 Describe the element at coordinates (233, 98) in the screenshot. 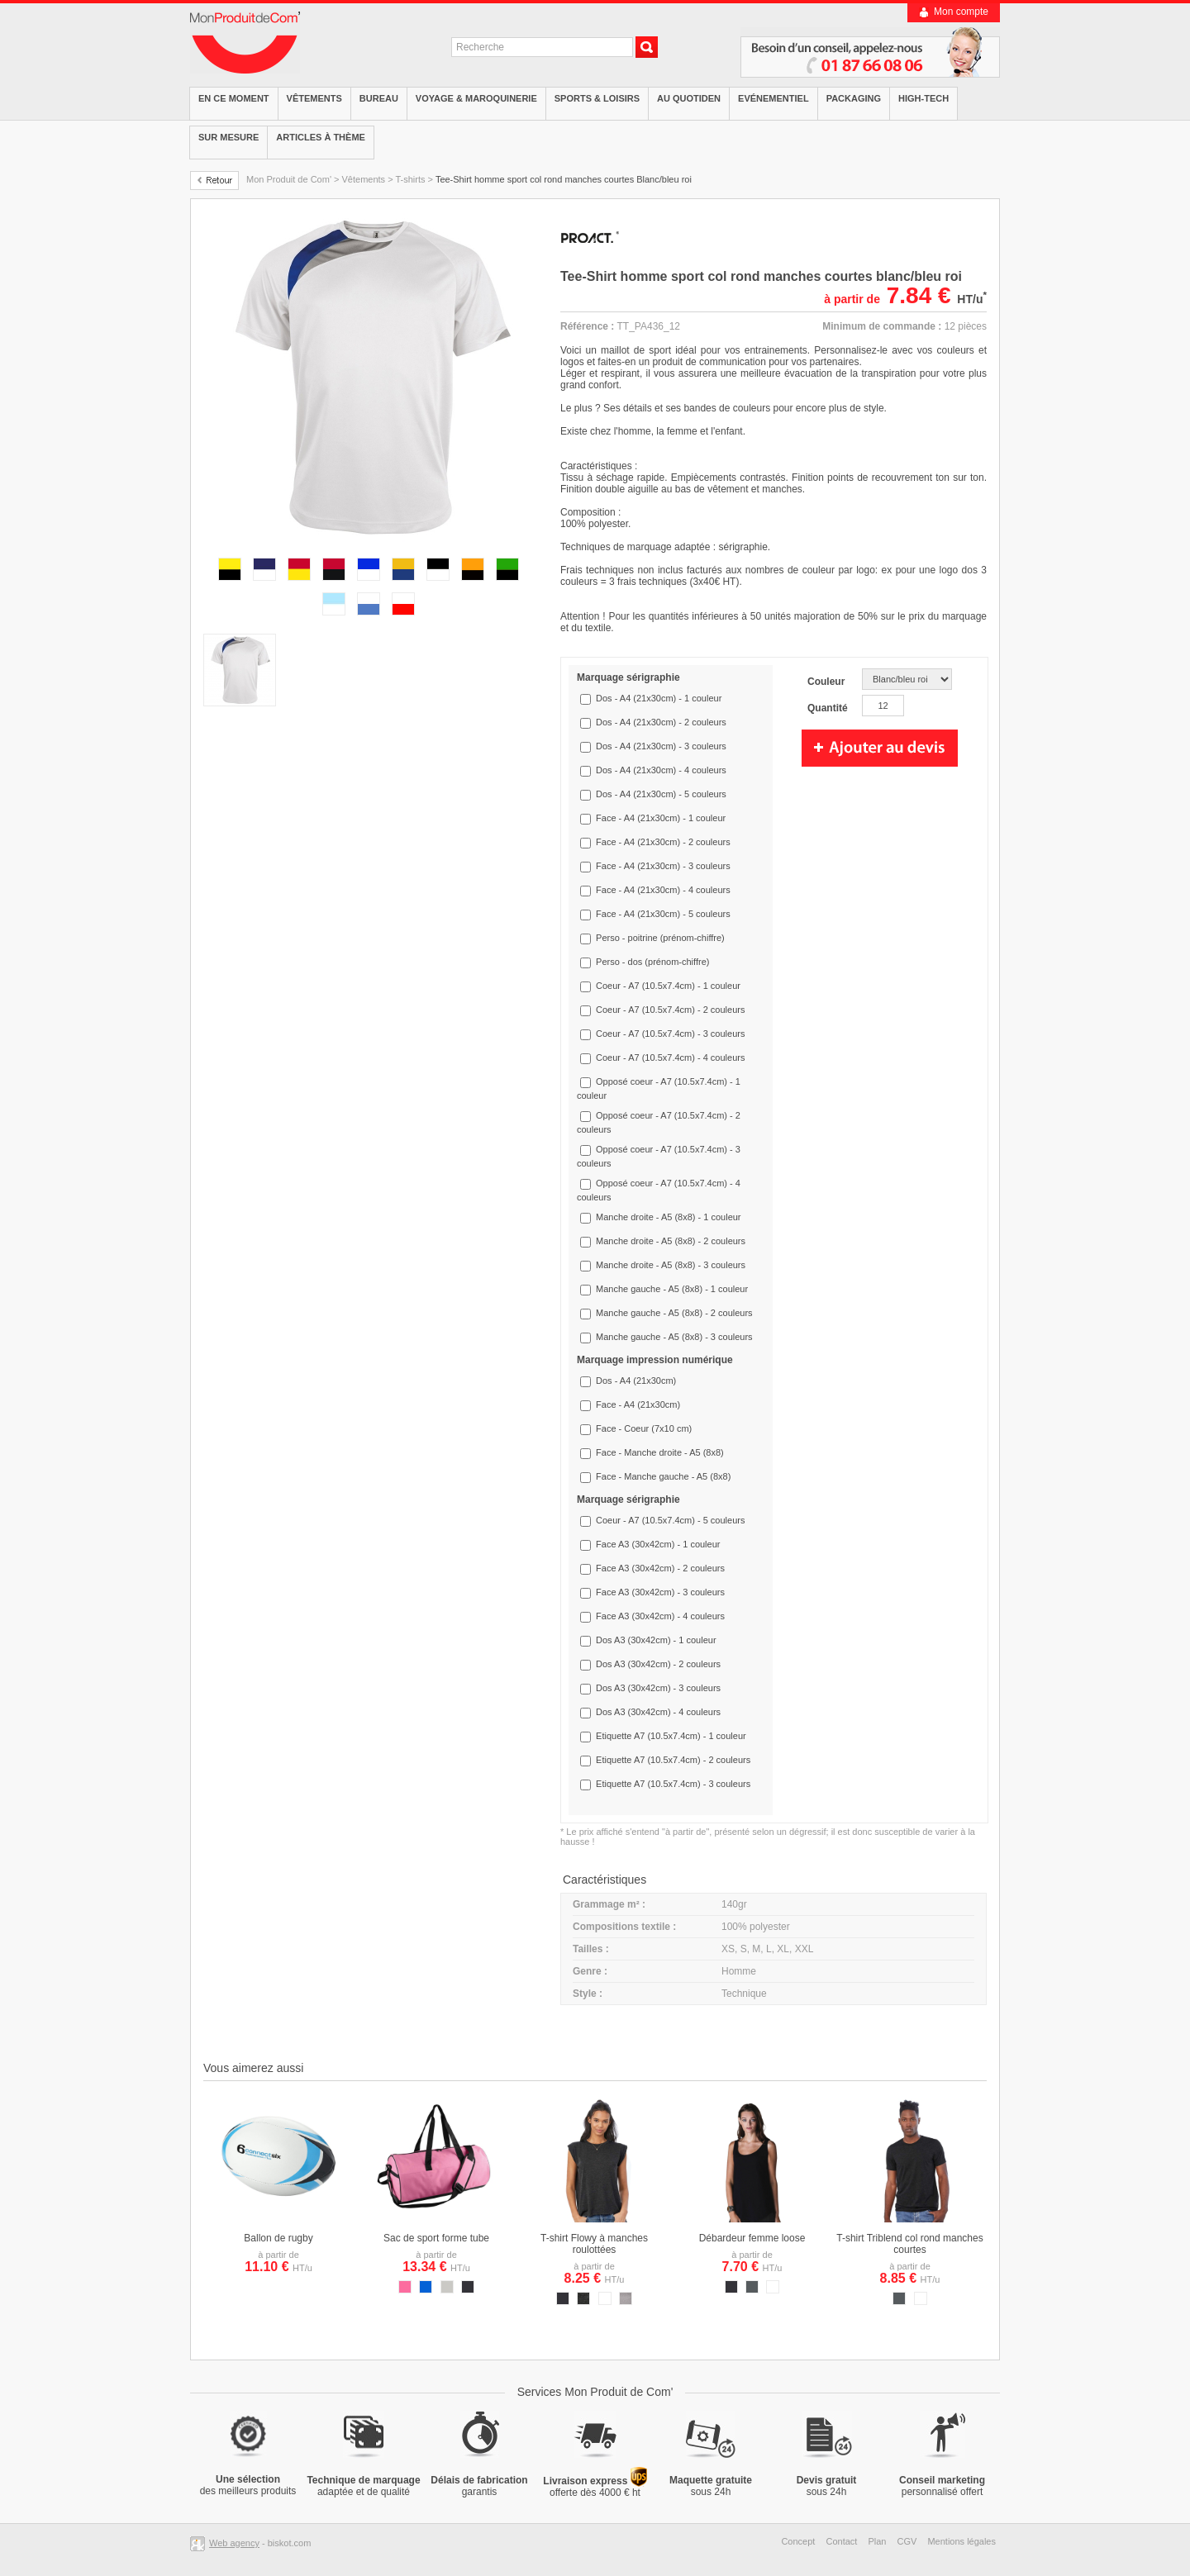

I see `EN CE MOMENT` at that location.